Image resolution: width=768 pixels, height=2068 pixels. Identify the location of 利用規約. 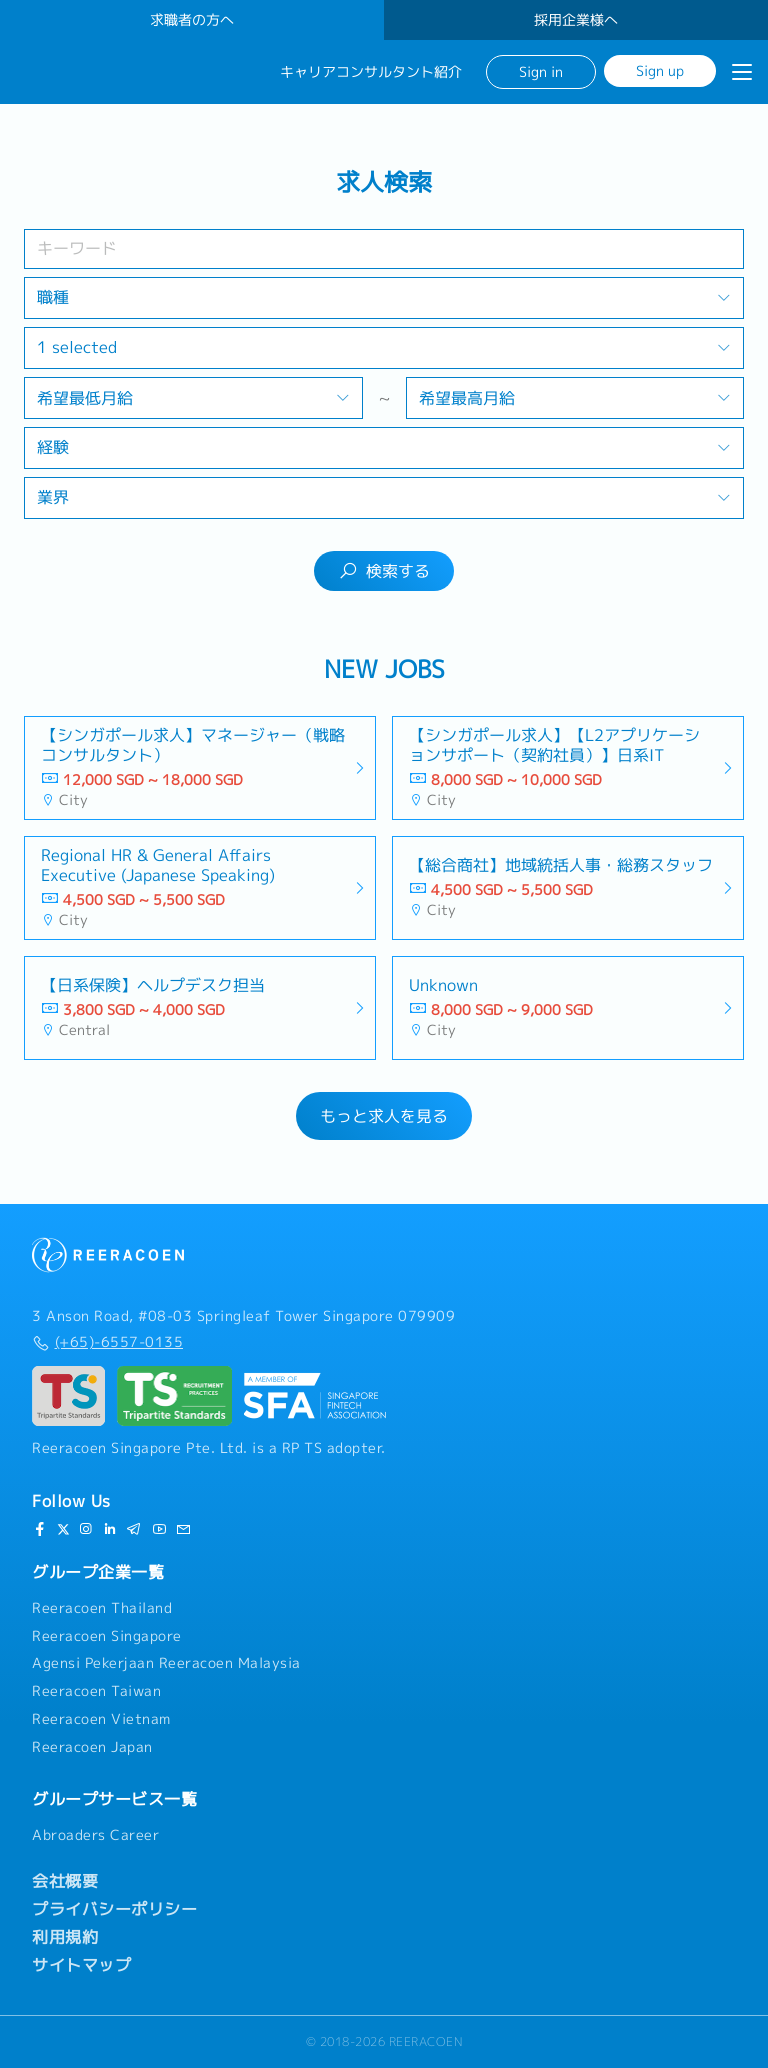
(65, 1937).